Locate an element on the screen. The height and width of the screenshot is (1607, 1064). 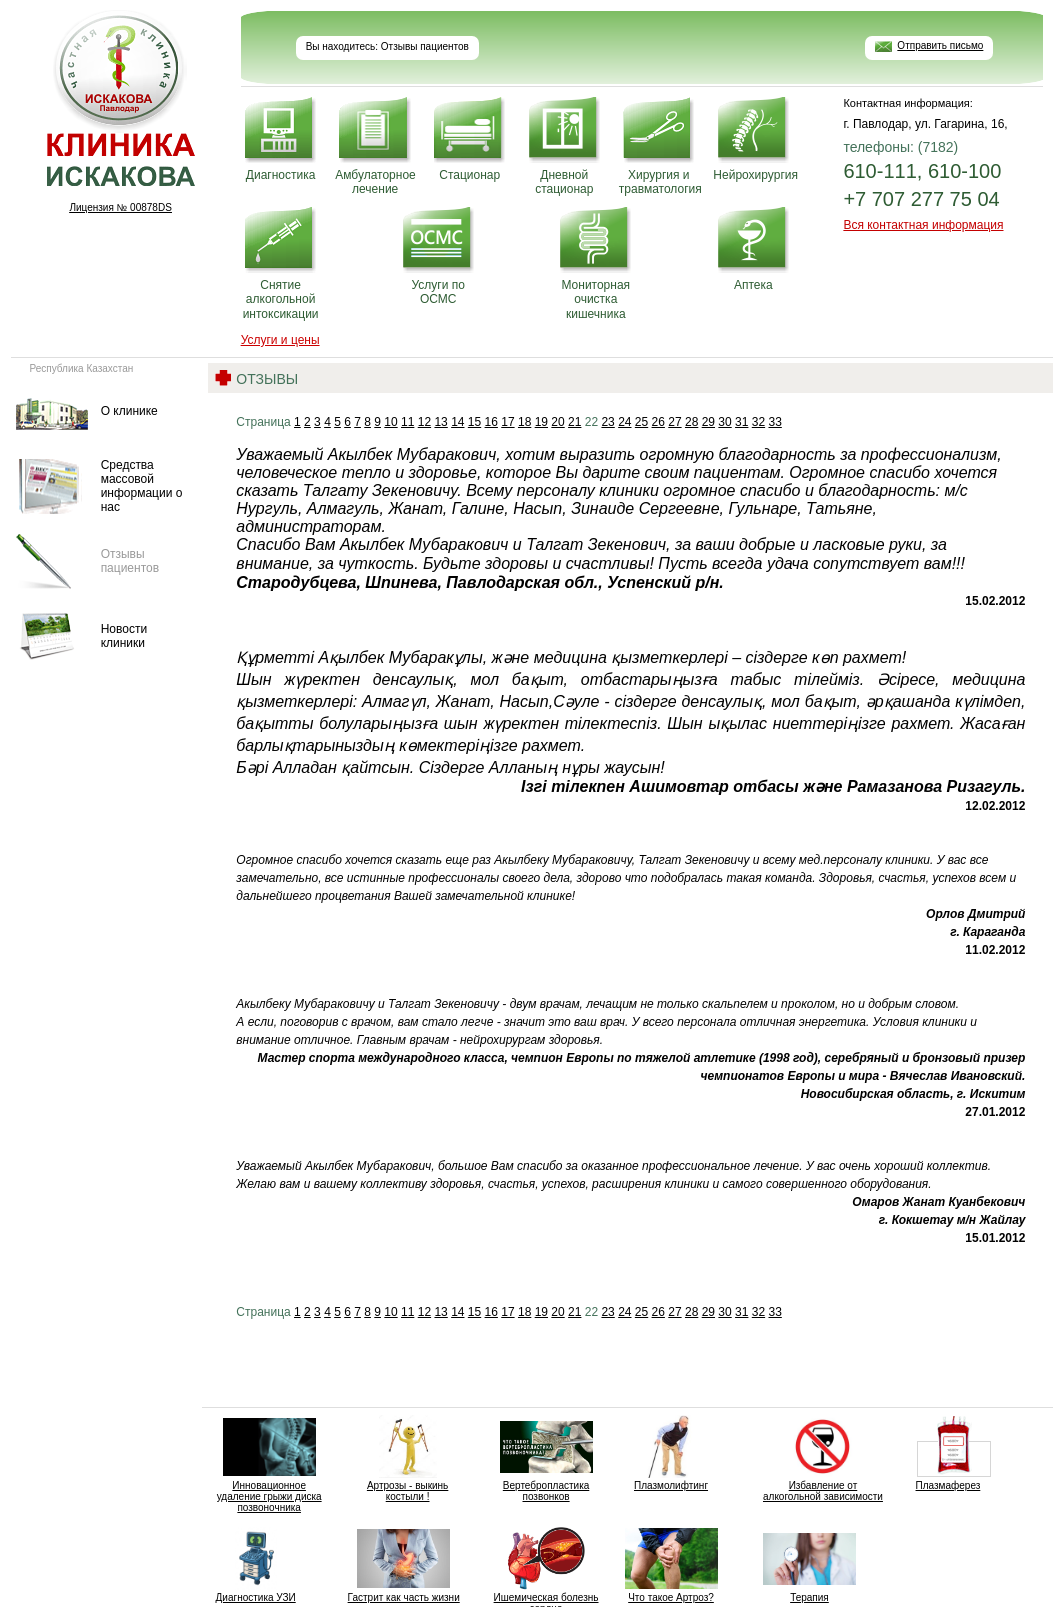
15 is located at coordinates (474, 422).